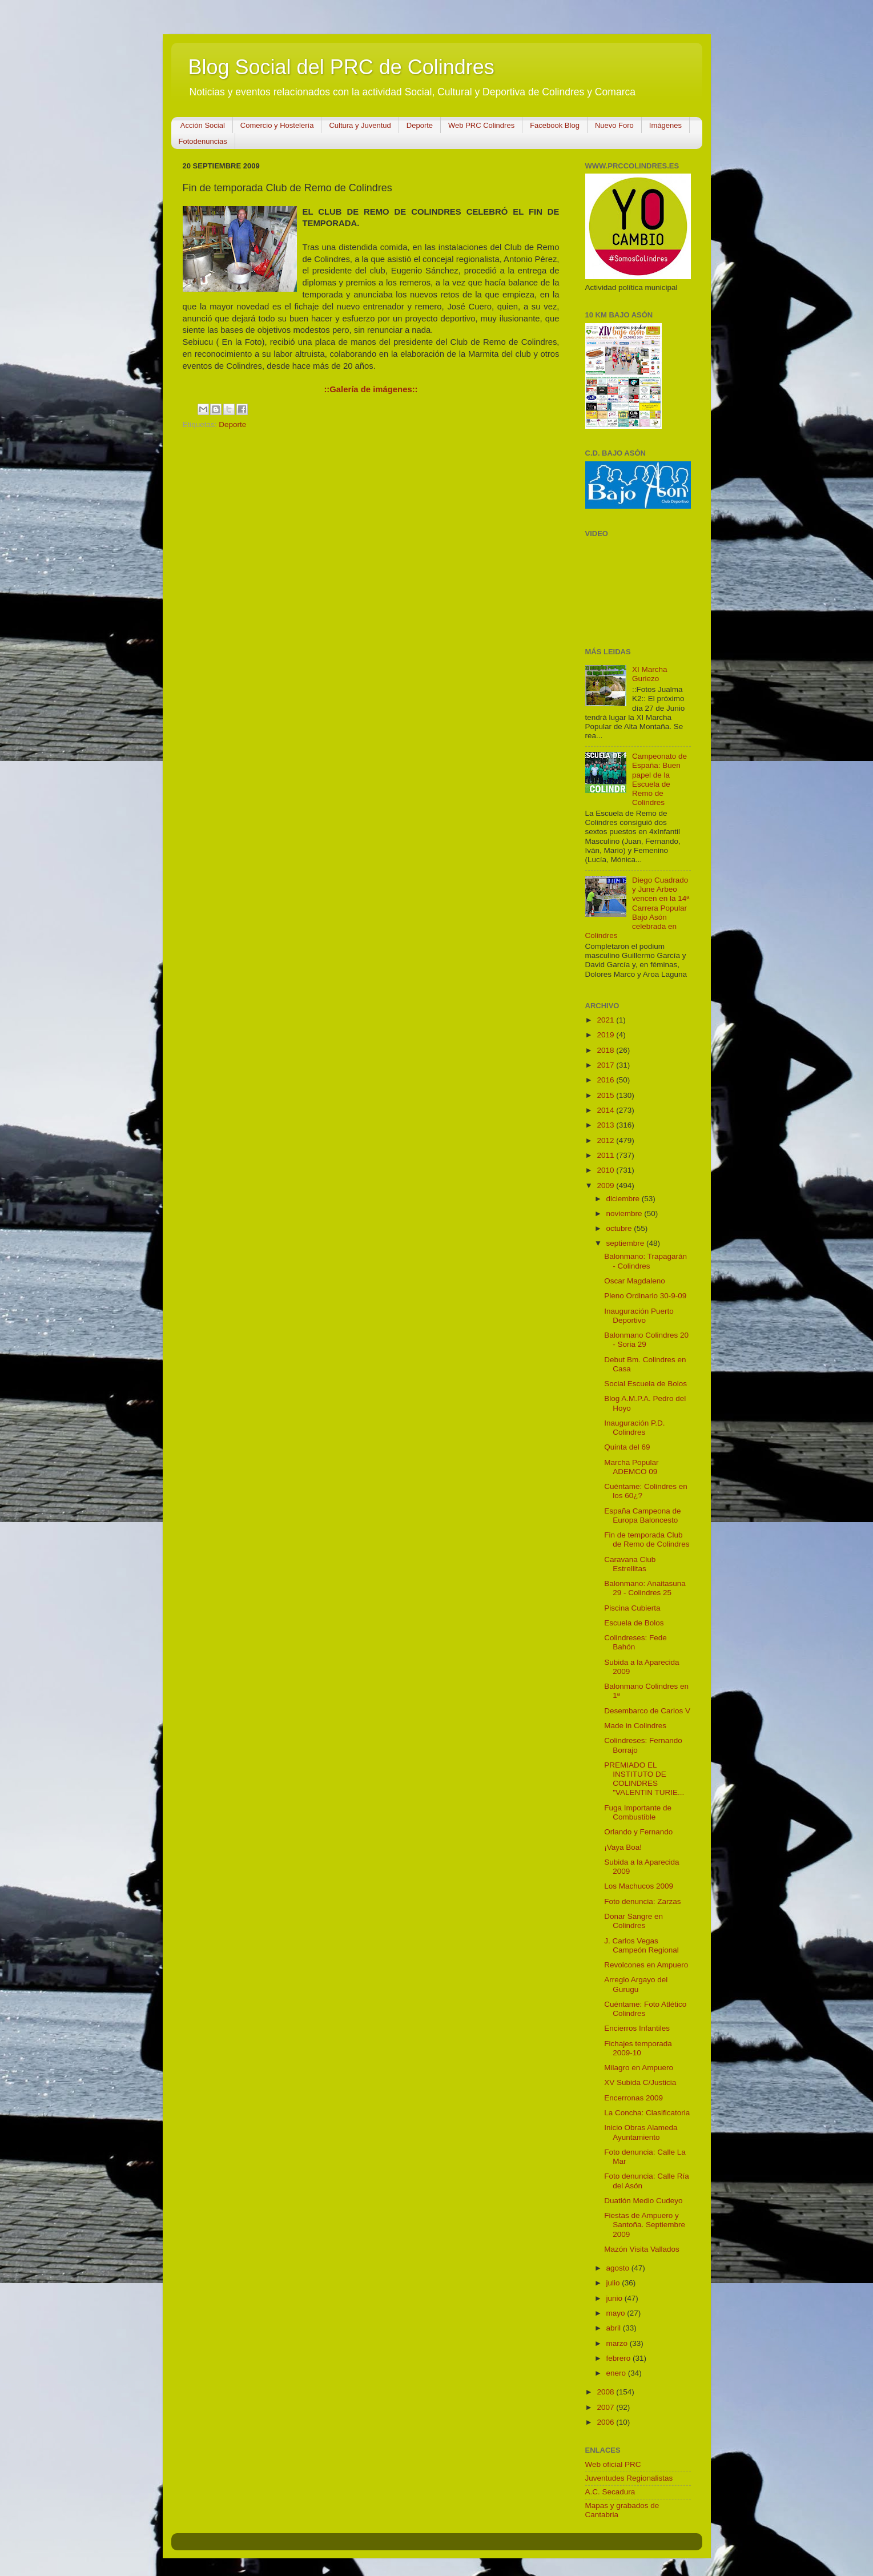 The image size is (873, 2576). What do you see at coordinates (637, 908) in the screenshot?
I see `Diego Cuadrado y June Arbeo vencen en la 14ª Carrera Popular Bajo Asón celebrada en Colindres` at bounding box center [637, 908].